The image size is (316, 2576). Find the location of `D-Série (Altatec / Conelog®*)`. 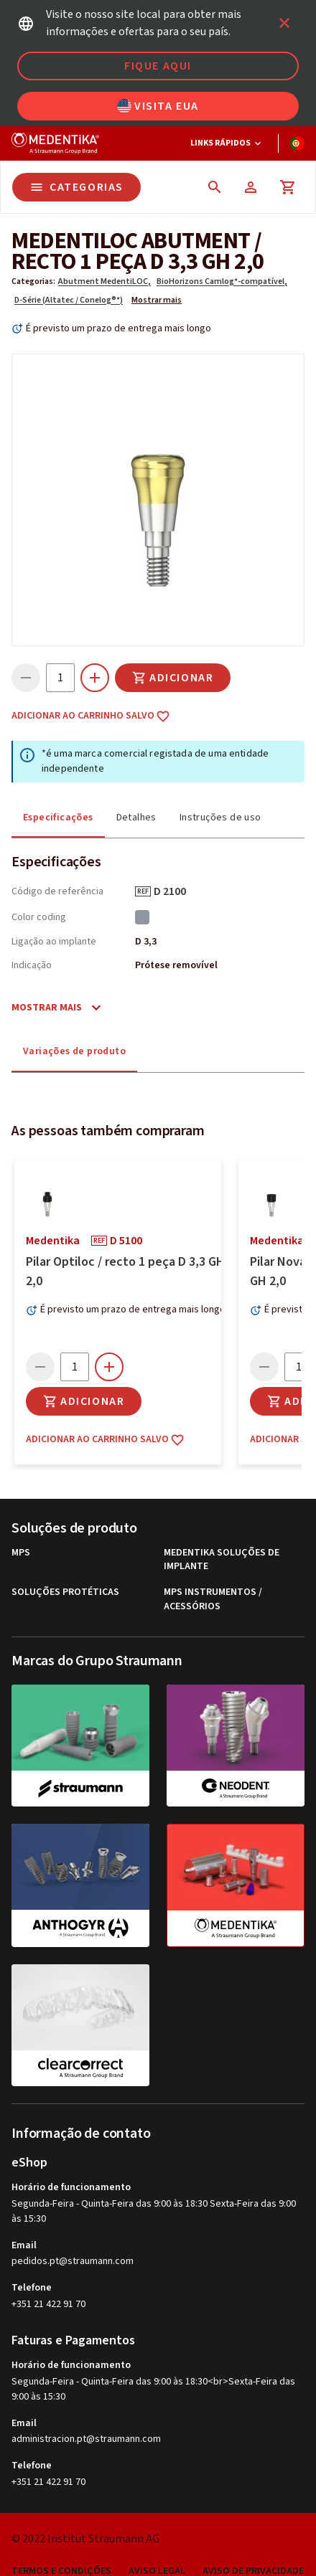

D-Série (Altatec / Conelog®*) is located at coordinates (68, 300).